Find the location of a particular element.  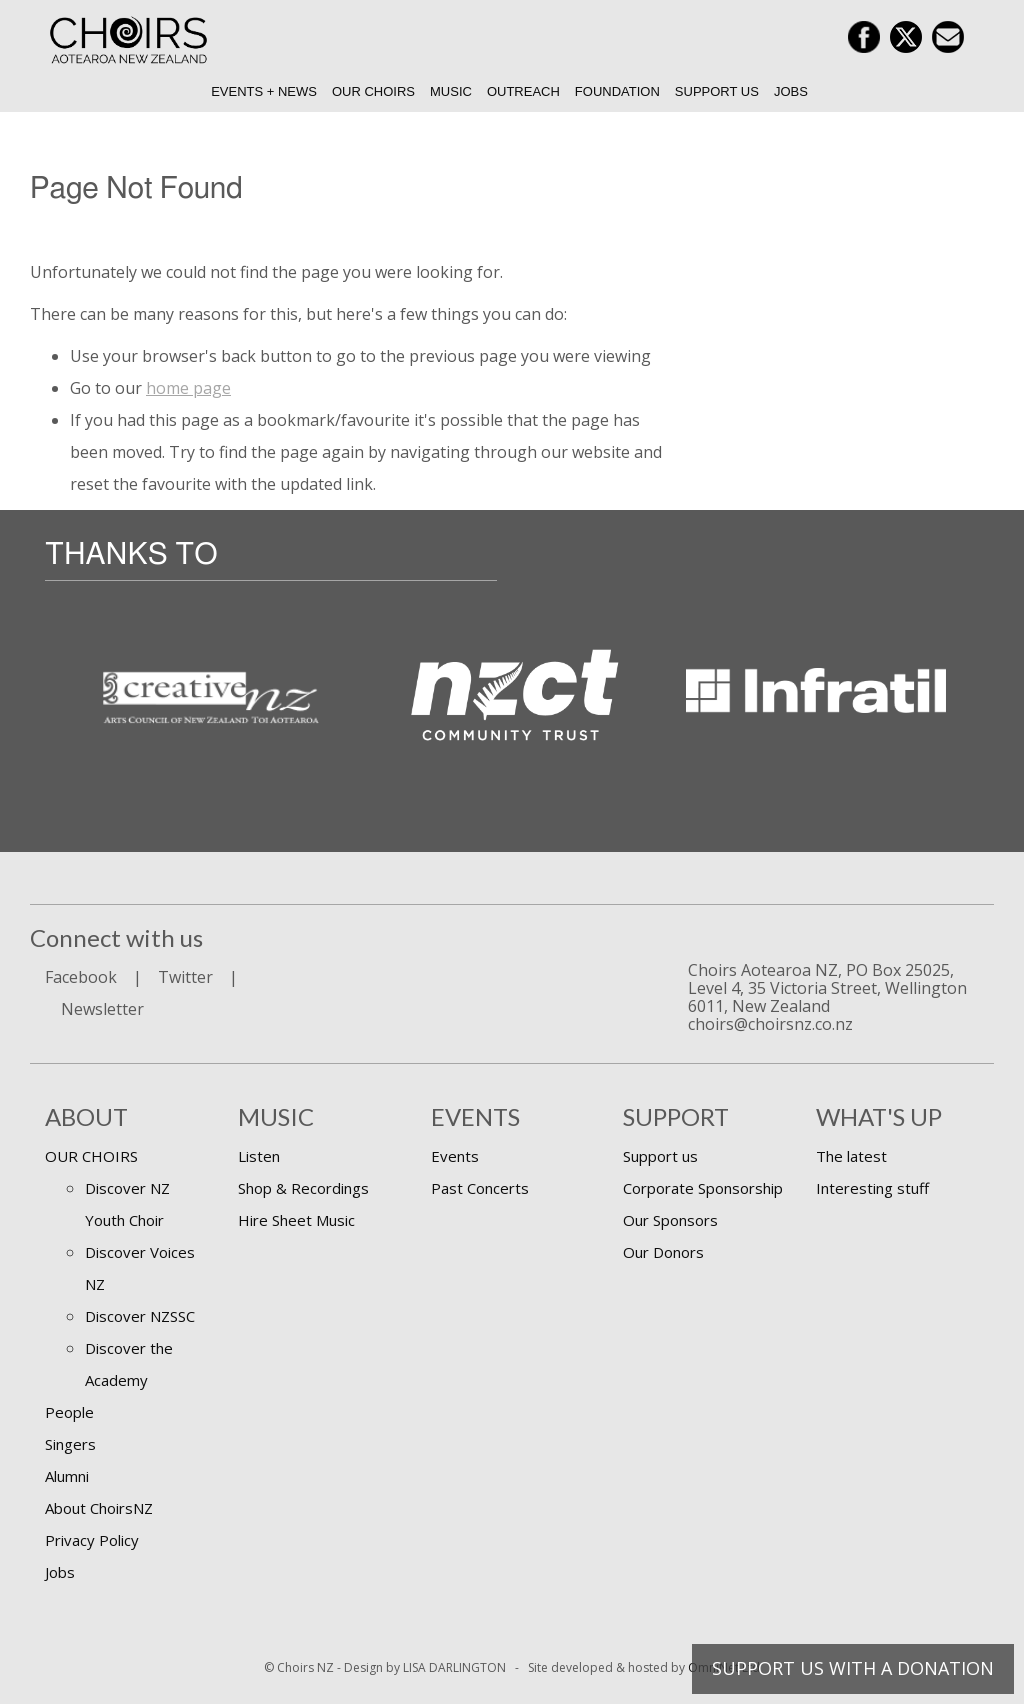

Support us is located at coordinates (717, 91).